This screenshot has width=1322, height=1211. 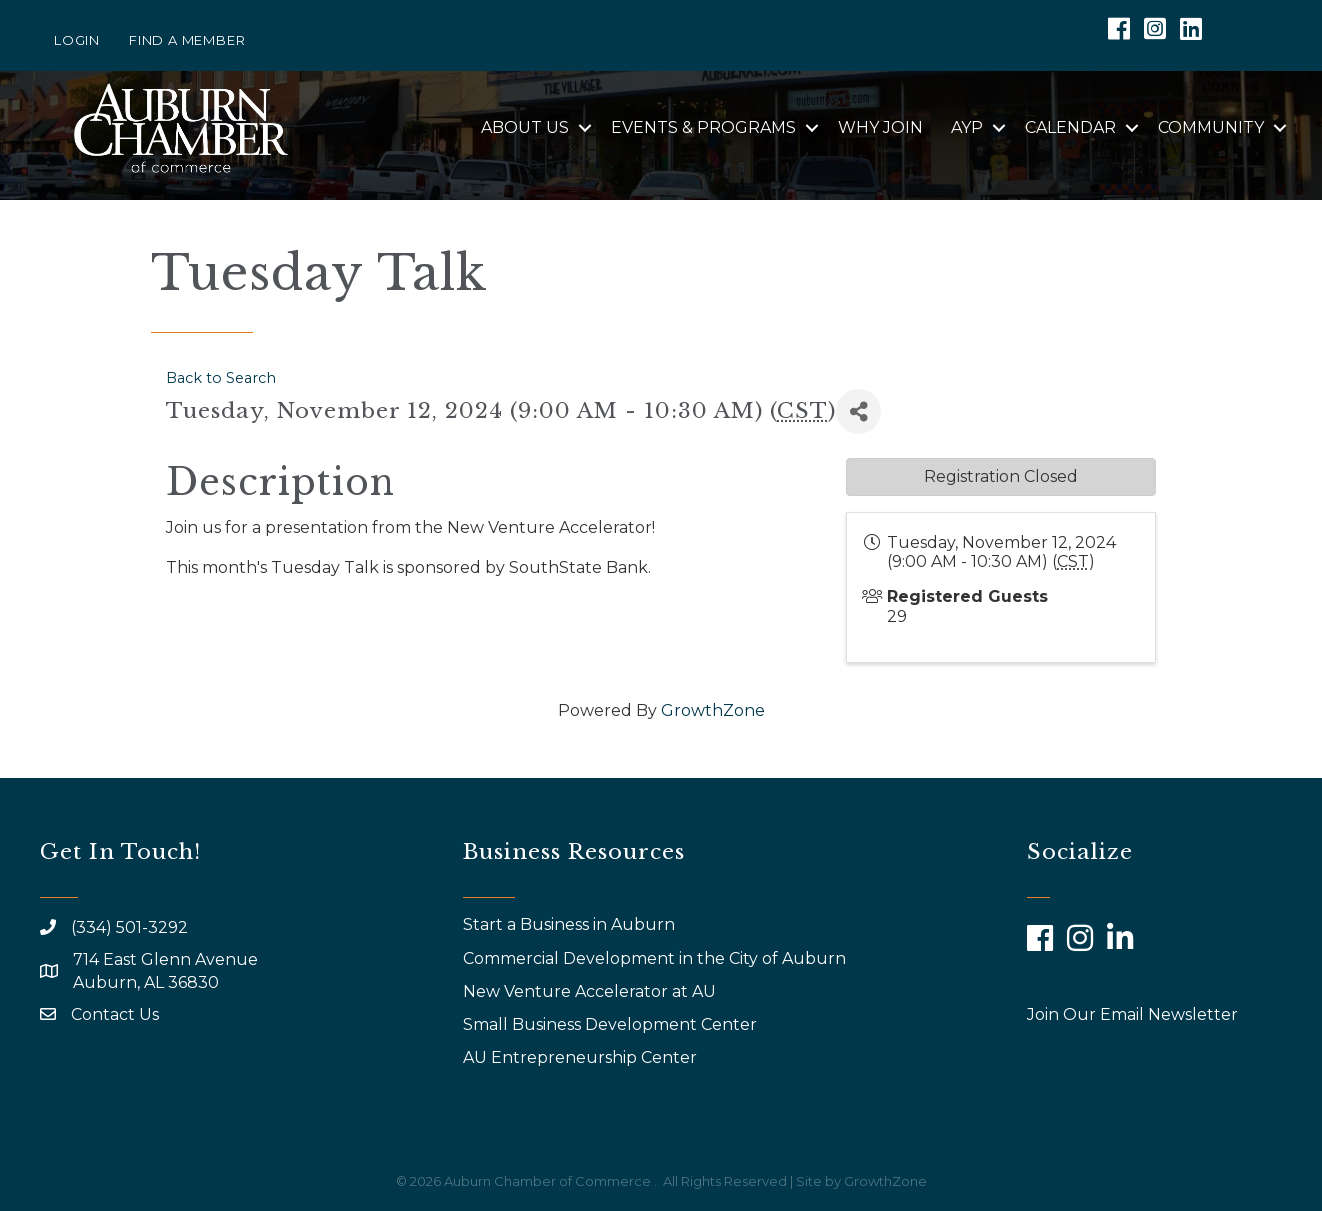 I want to click on AU Entrepreneurship Center, so click(x=582, y=1057).